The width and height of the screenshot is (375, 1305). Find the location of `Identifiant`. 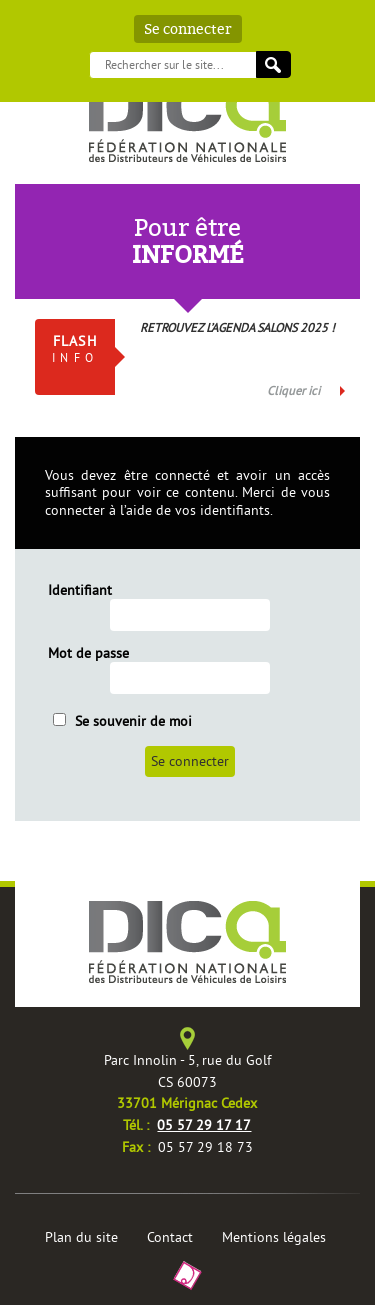

Identifiant is located at coordinates (80, 590).